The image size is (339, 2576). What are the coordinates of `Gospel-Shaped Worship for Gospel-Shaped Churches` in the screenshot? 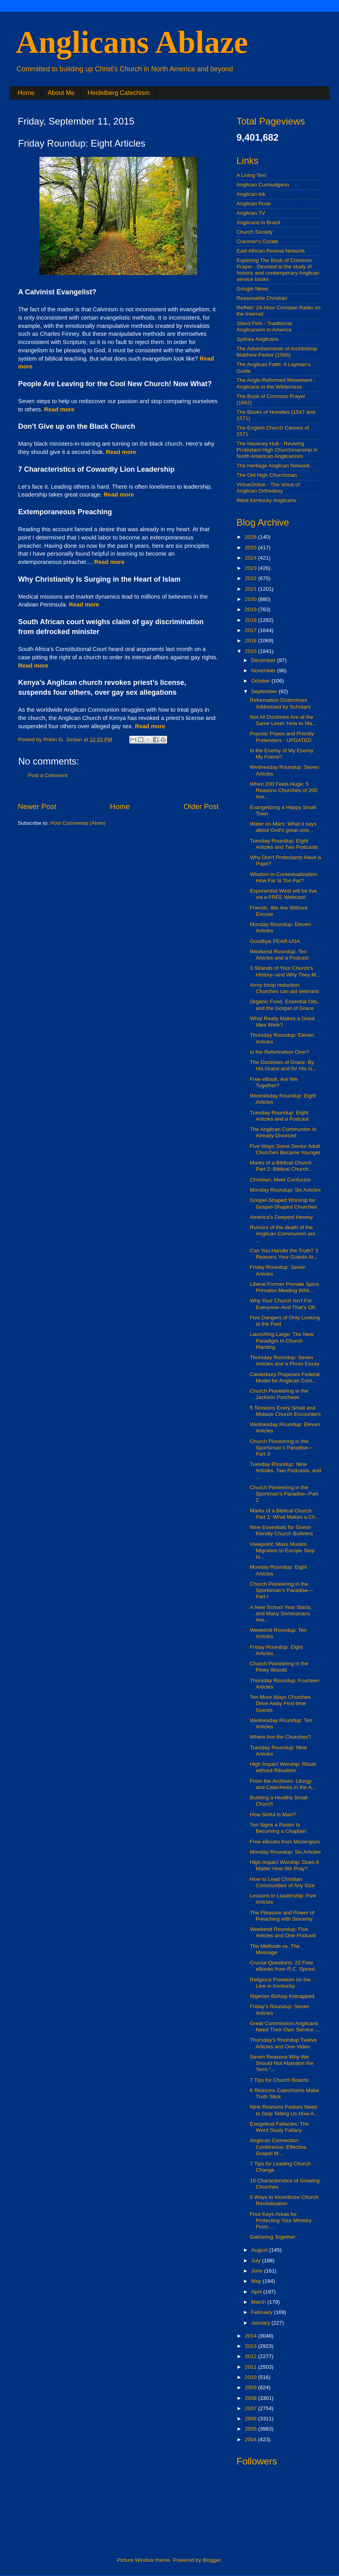 It's located at (283, 1203).